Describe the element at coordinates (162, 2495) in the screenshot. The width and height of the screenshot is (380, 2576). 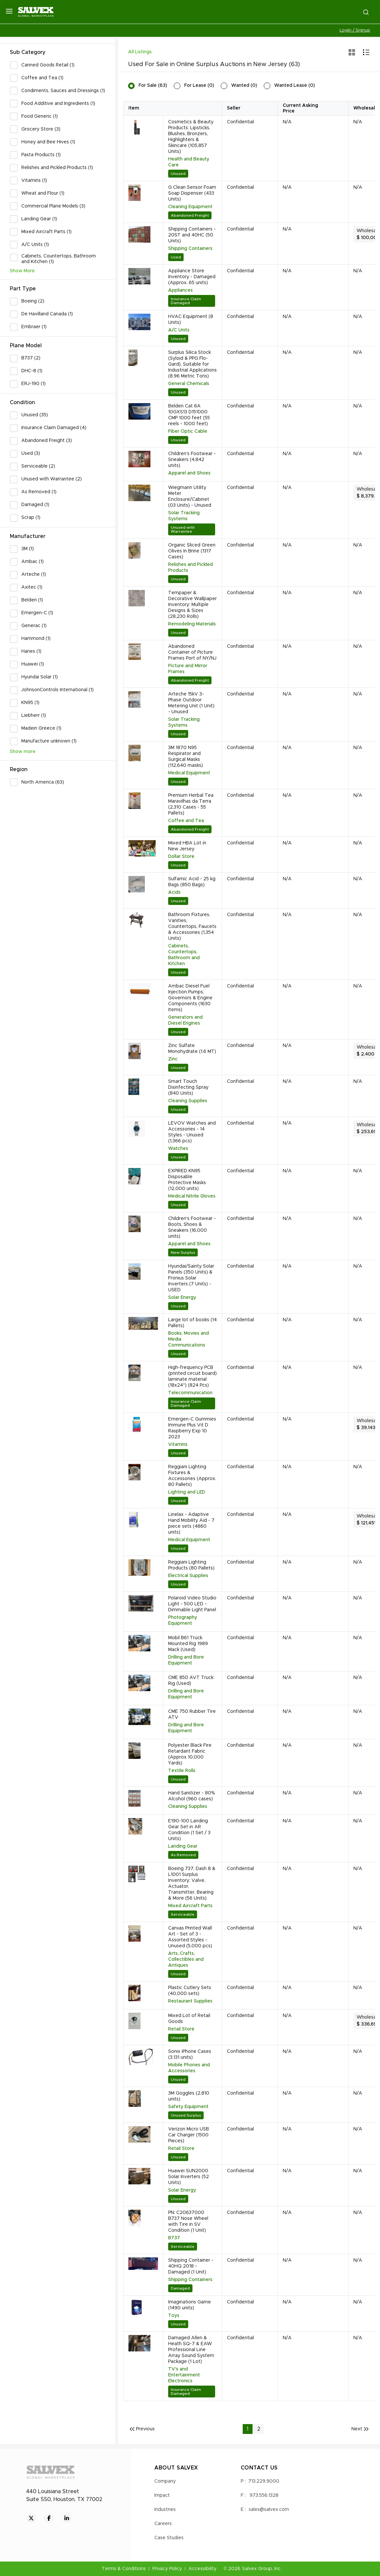
I see `Impact` at that location.